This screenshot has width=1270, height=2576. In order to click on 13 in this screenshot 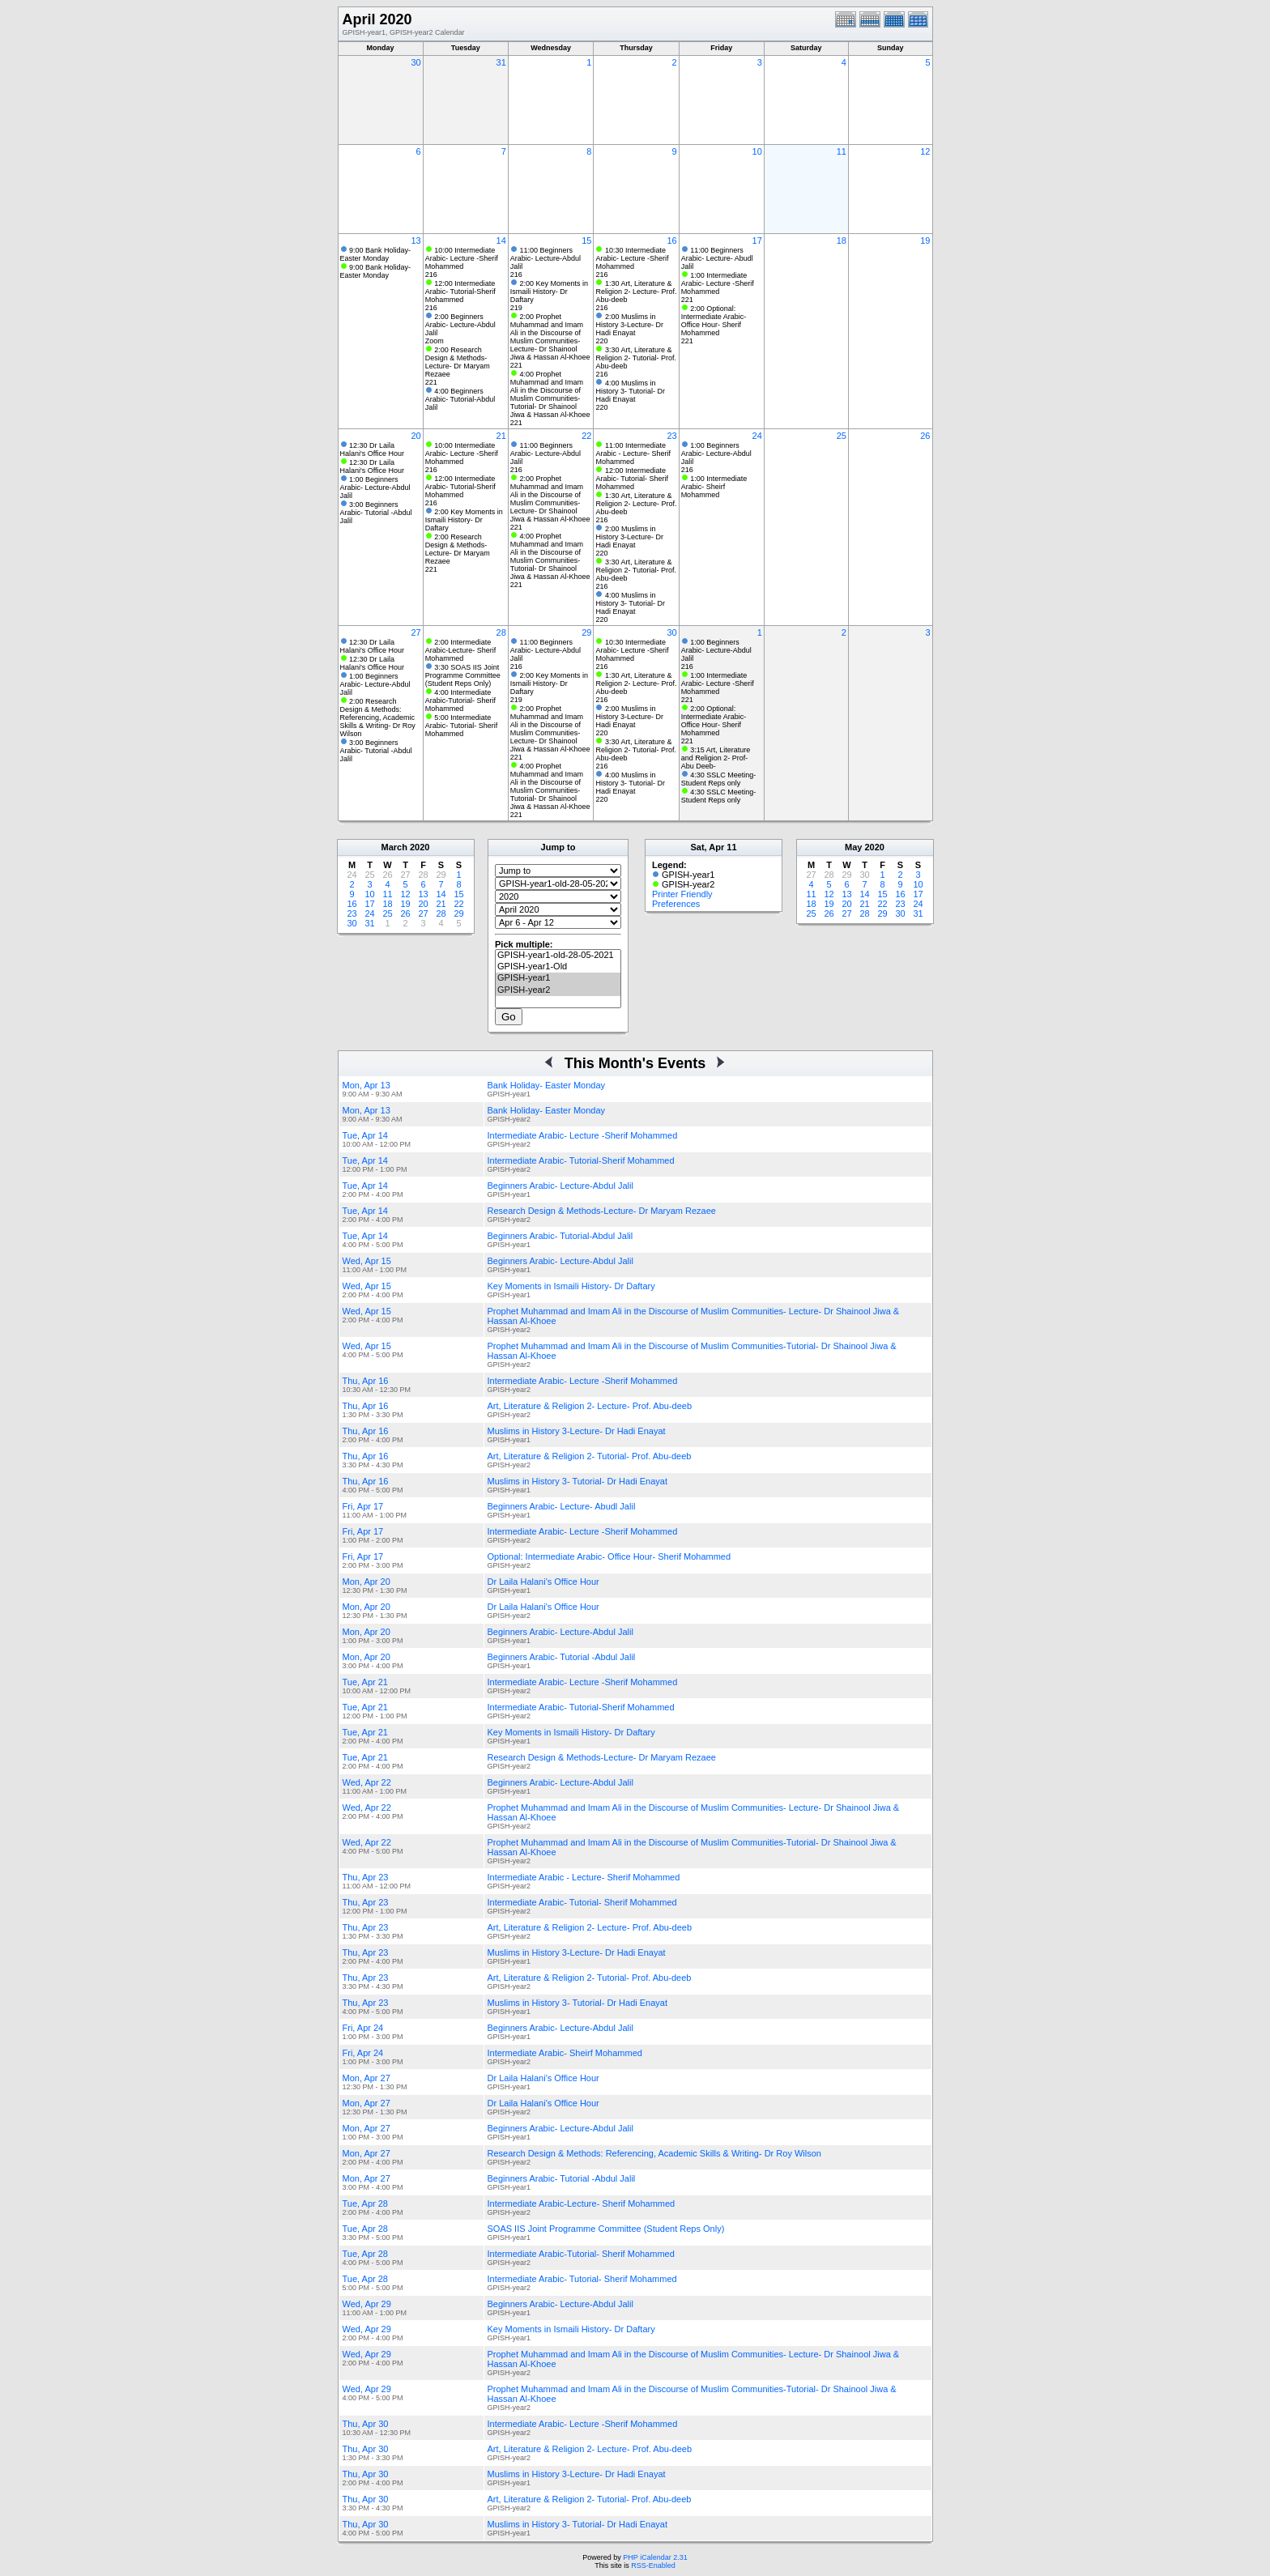, I will do `click(415, 240)`.